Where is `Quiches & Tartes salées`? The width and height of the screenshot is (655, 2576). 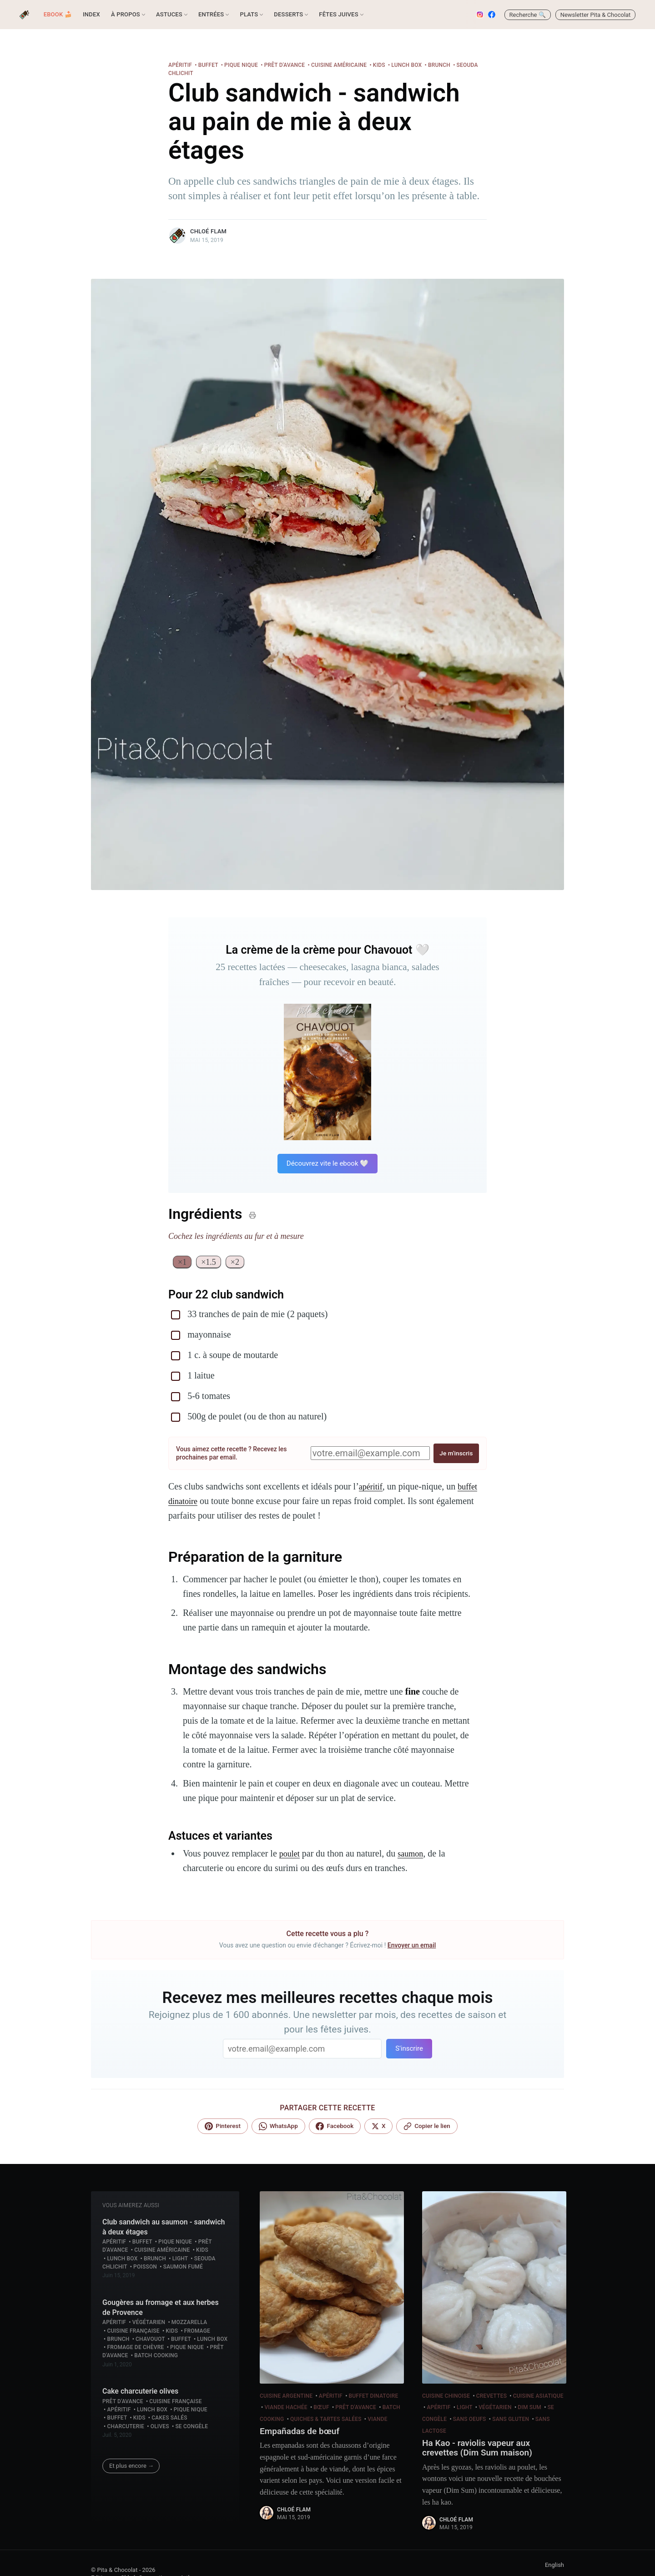 Quiches & Tartes salées is located at coordinates (326, 2420).